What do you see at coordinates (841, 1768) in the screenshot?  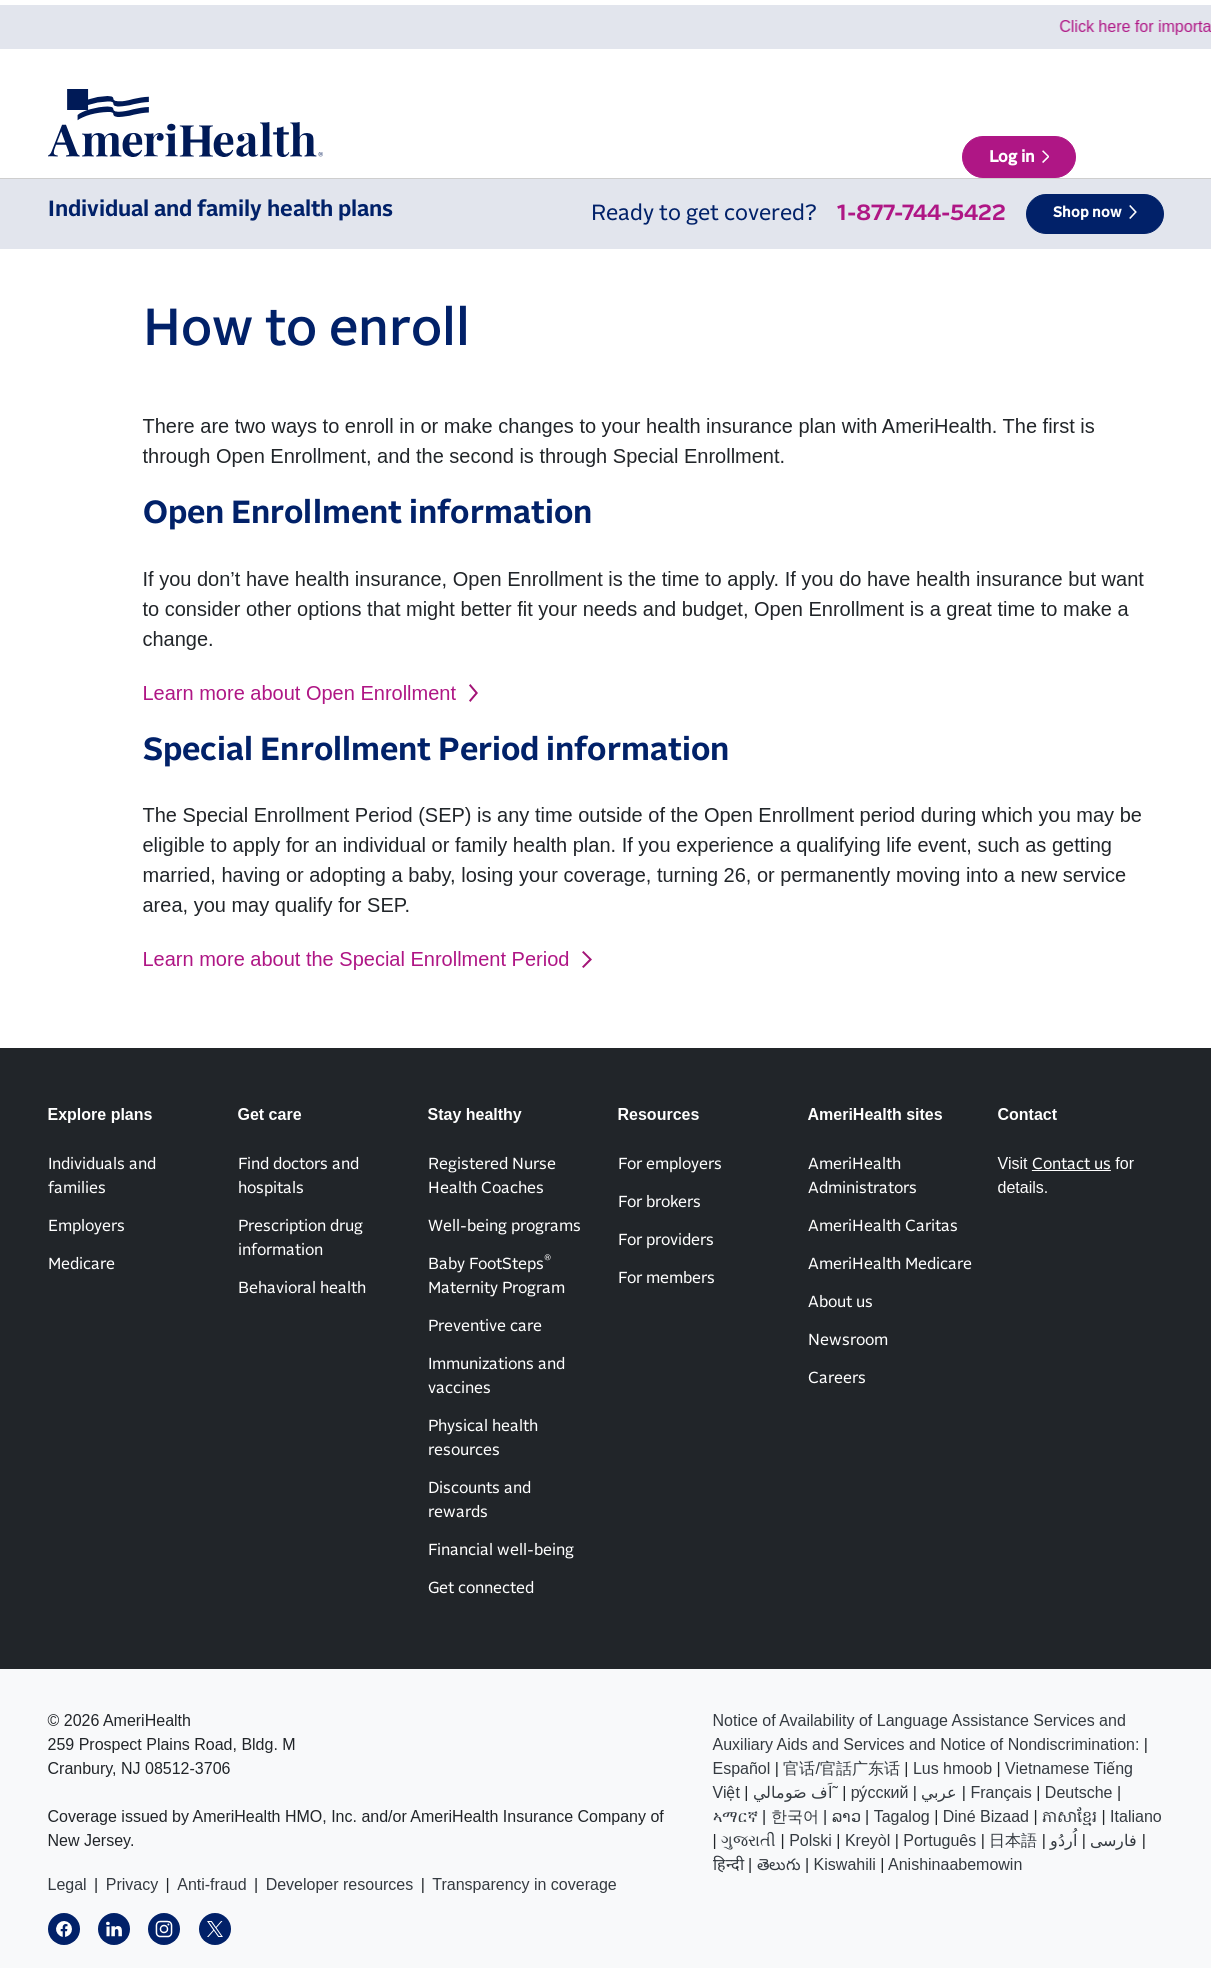 I see `官话/官話广东话` at bounding box center [841, 1768].